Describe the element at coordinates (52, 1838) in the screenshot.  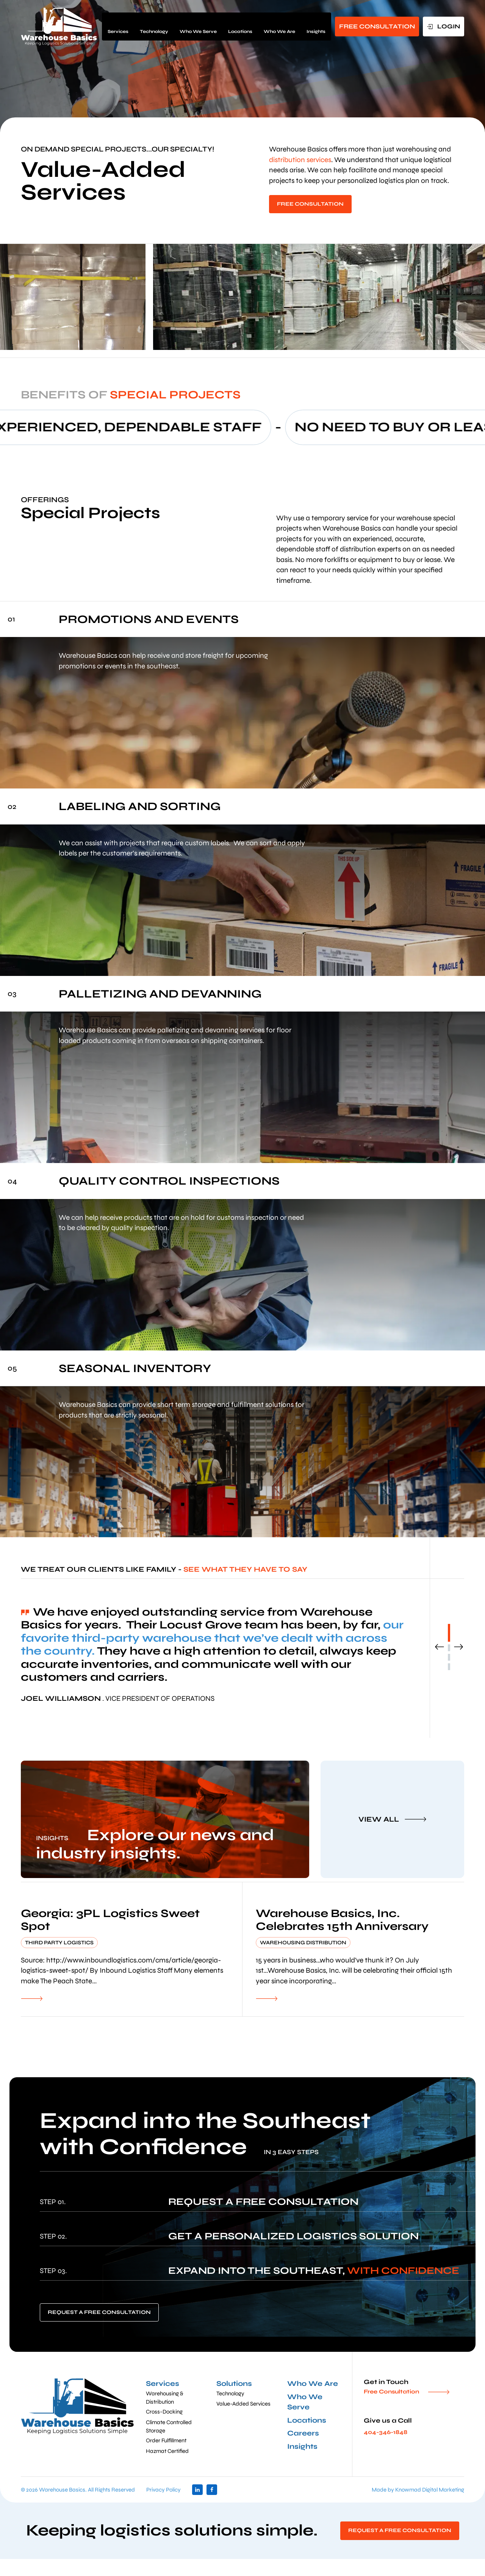
I see `INSIGHTS` at that location.